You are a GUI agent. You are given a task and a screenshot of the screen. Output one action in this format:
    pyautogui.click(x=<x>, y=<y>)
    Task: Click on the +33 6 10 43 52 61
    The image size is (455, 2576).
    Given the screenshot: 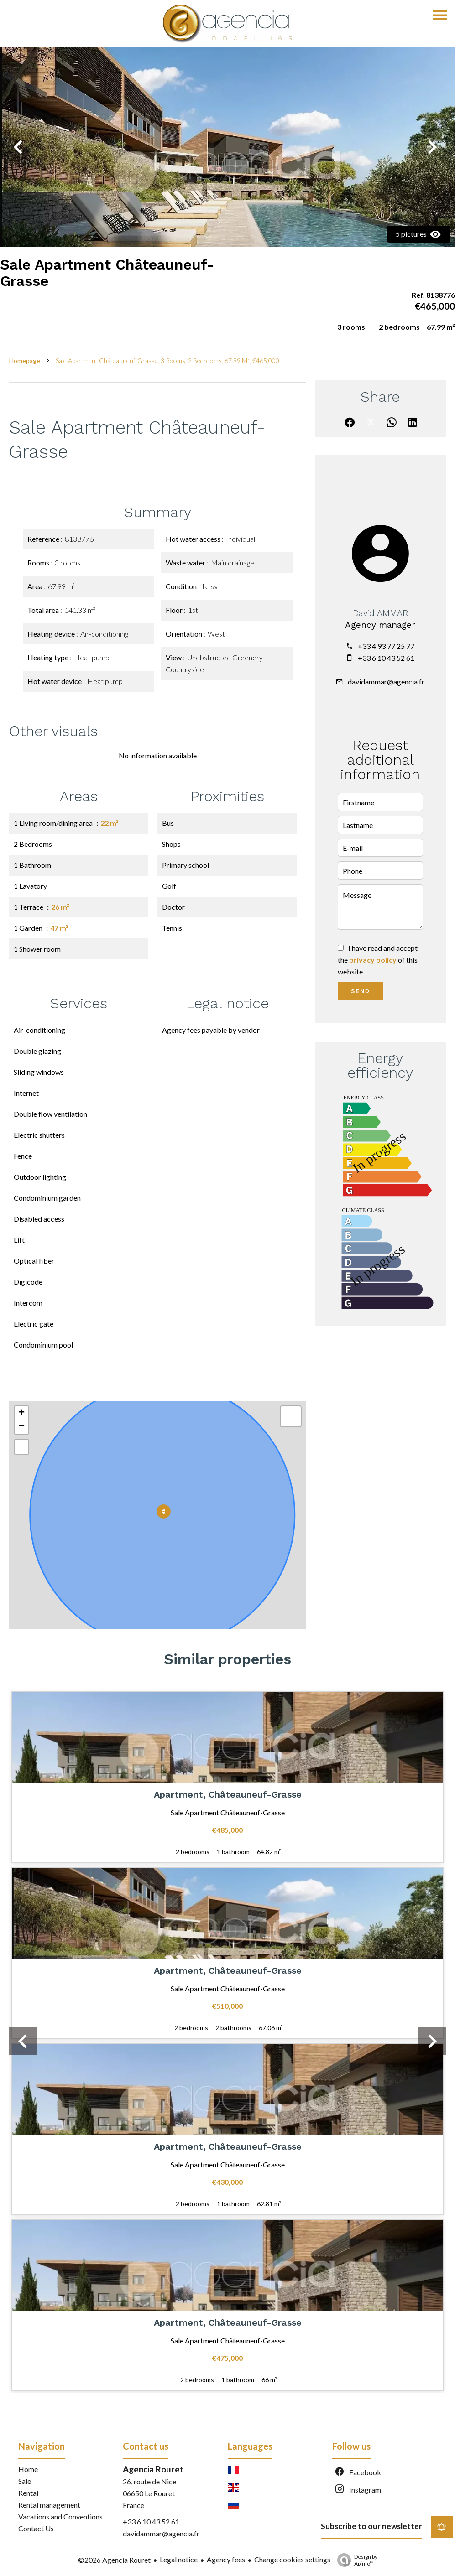 What is the action you would take?
    pyautogui.click(x=386, y=657)
    